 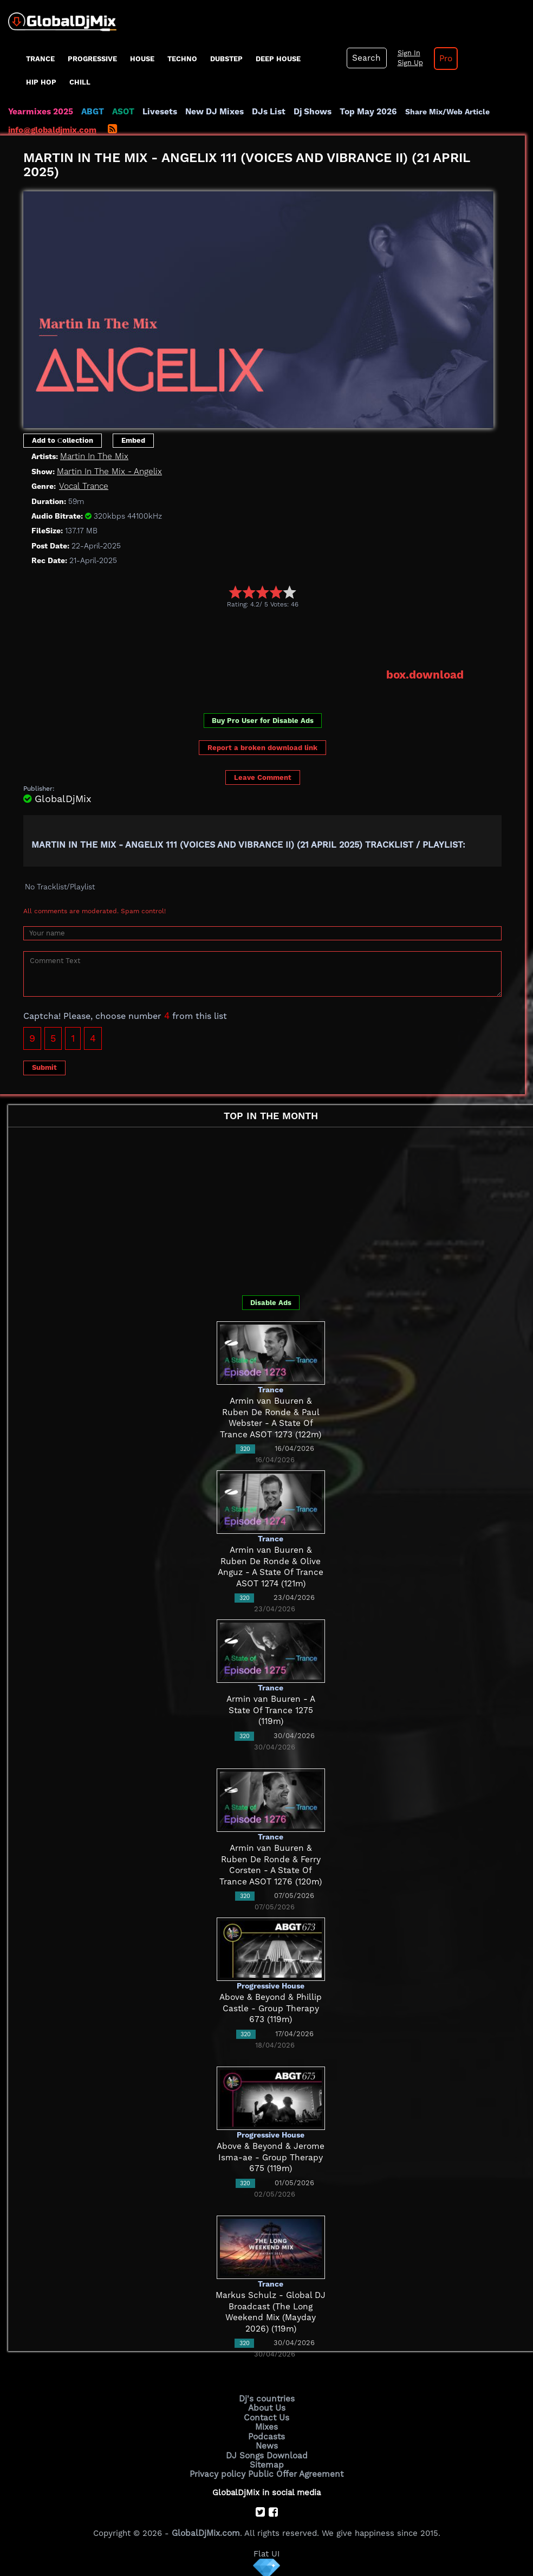 What do you see at coordinates (365, 58) in the screenshot?
I see `Search` at bounding box center [365, 58].